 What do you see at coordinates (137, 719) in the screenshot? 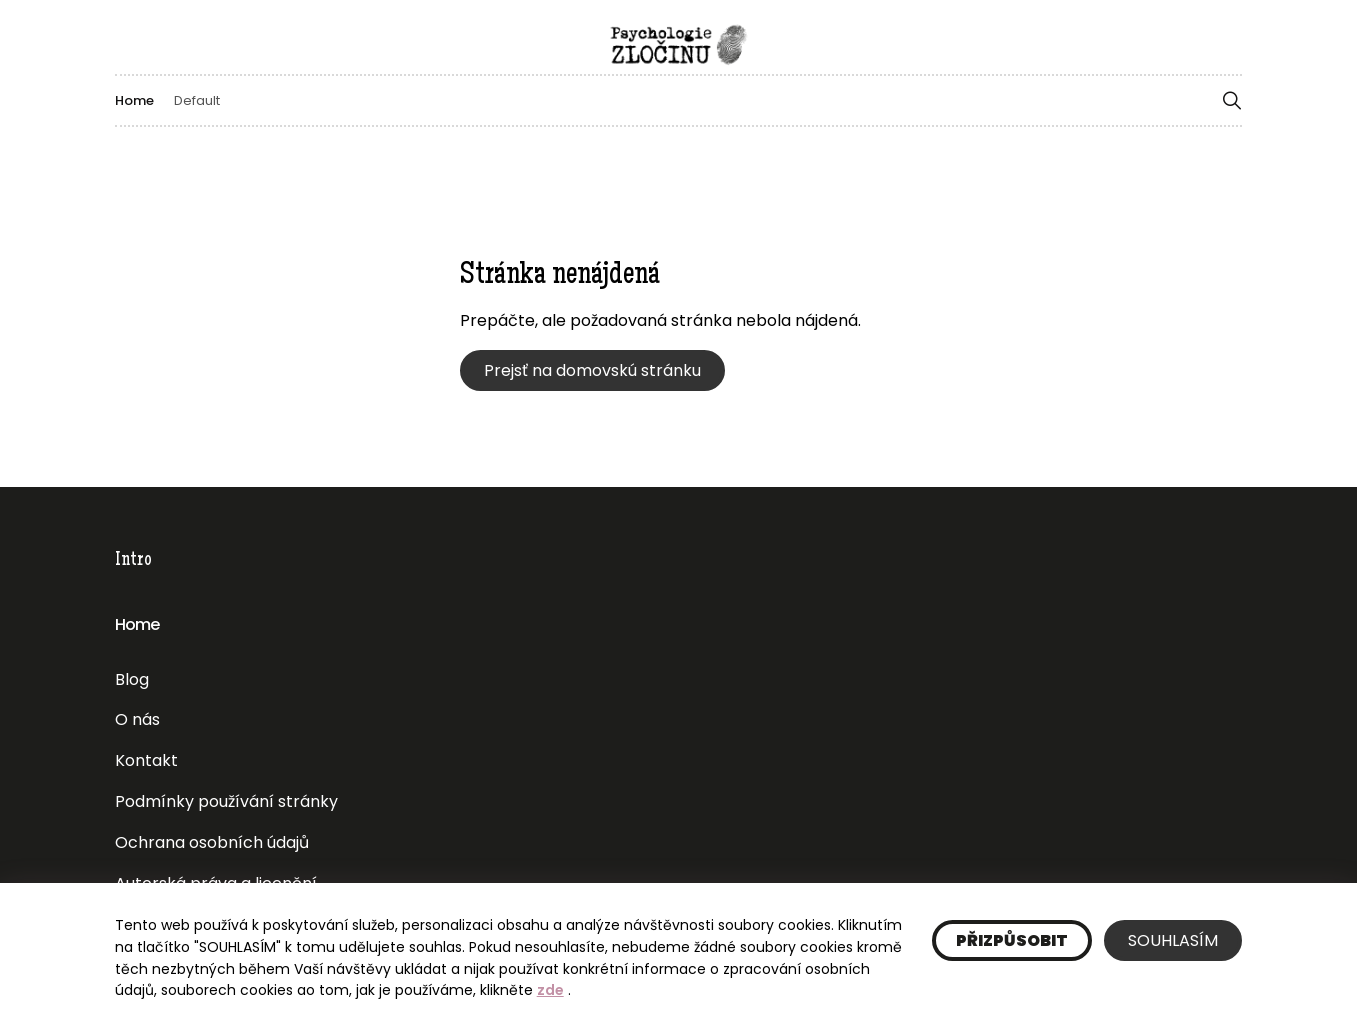
I see `O nás` at bounding box center [137, 719].